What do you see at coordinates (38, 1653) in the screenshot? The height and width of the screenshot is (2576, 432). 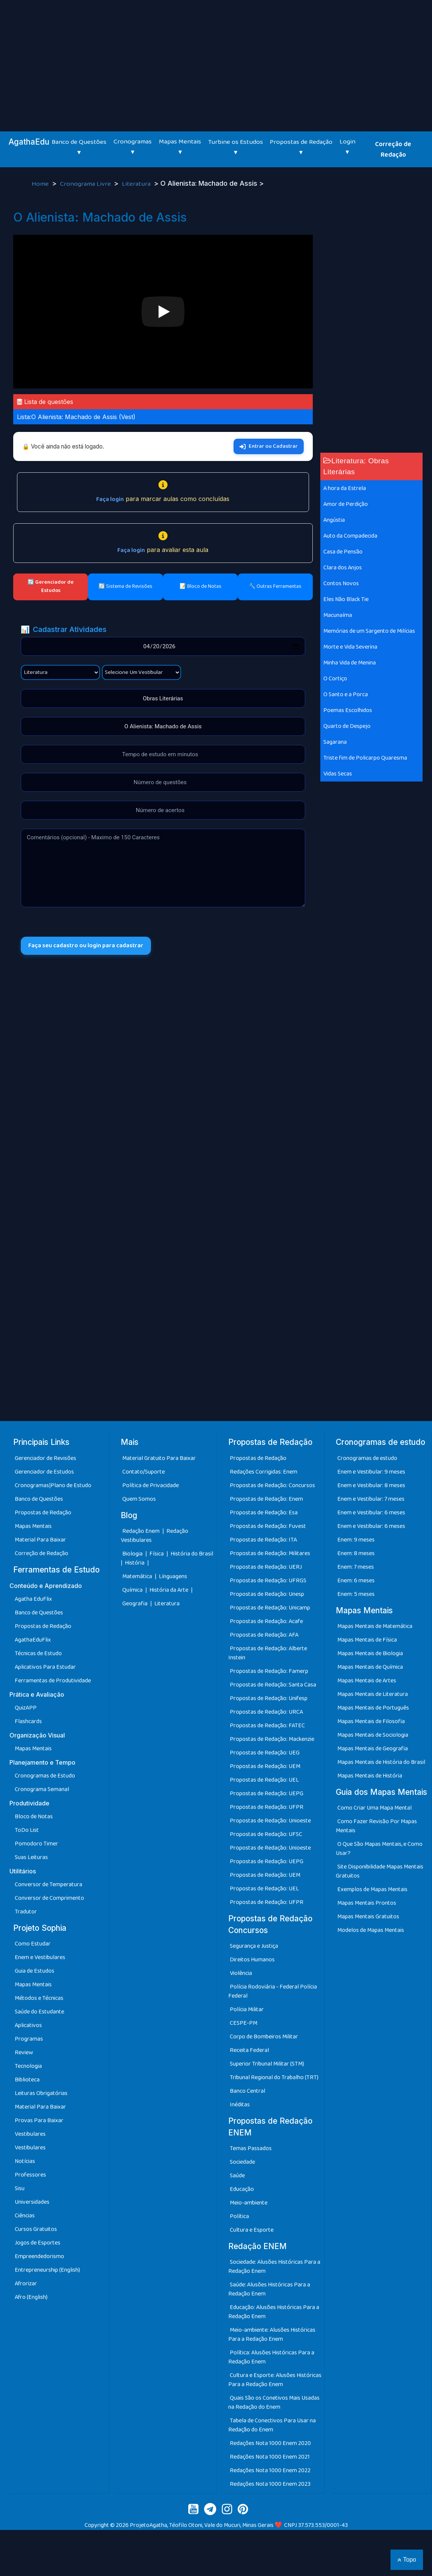 I see `Técnicas de Estudo` at bounding box center [38, 1653].